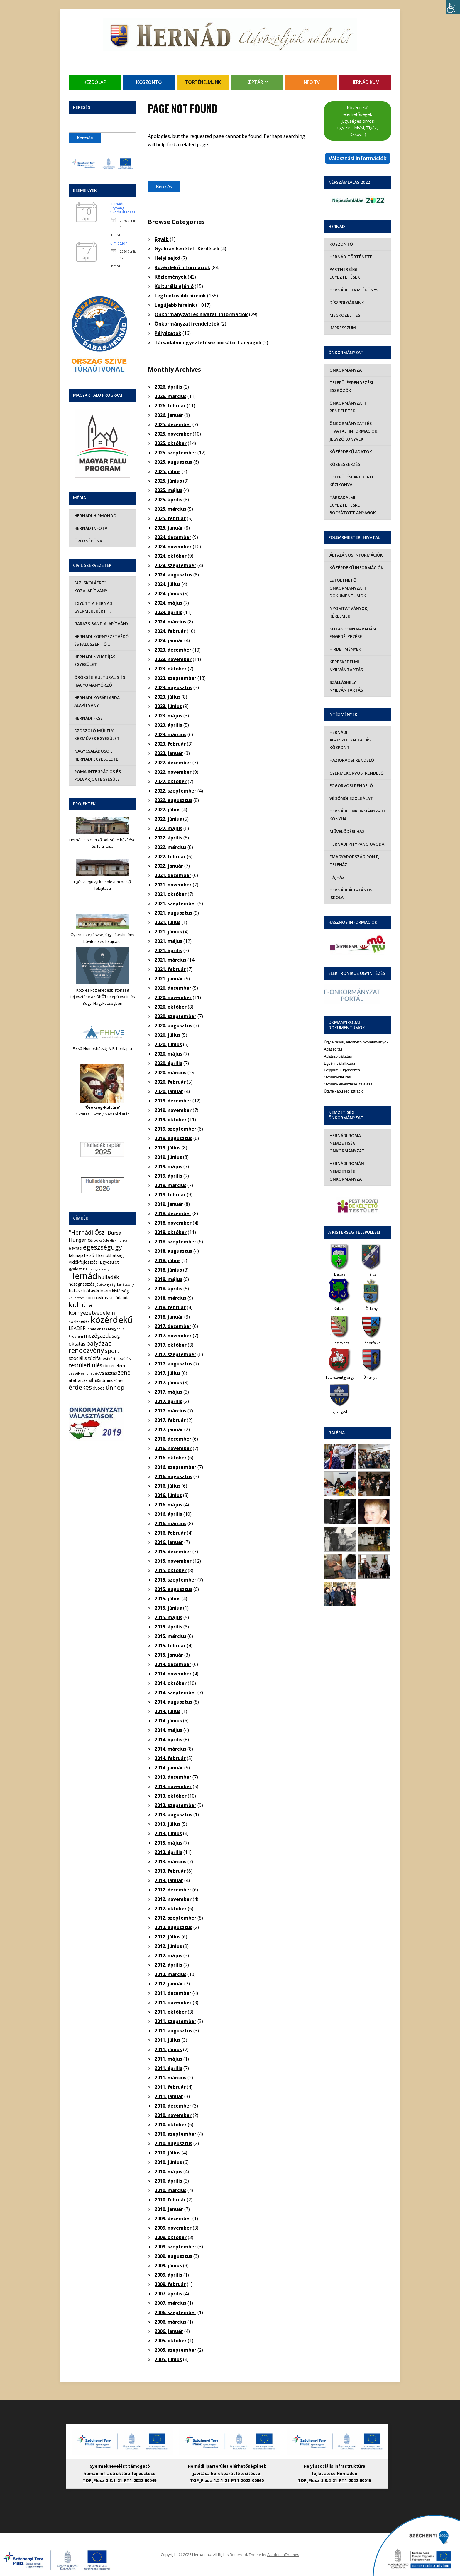 This screenshot has height=2576, width=460. I want to click on 2023. július, so click(167, 697).